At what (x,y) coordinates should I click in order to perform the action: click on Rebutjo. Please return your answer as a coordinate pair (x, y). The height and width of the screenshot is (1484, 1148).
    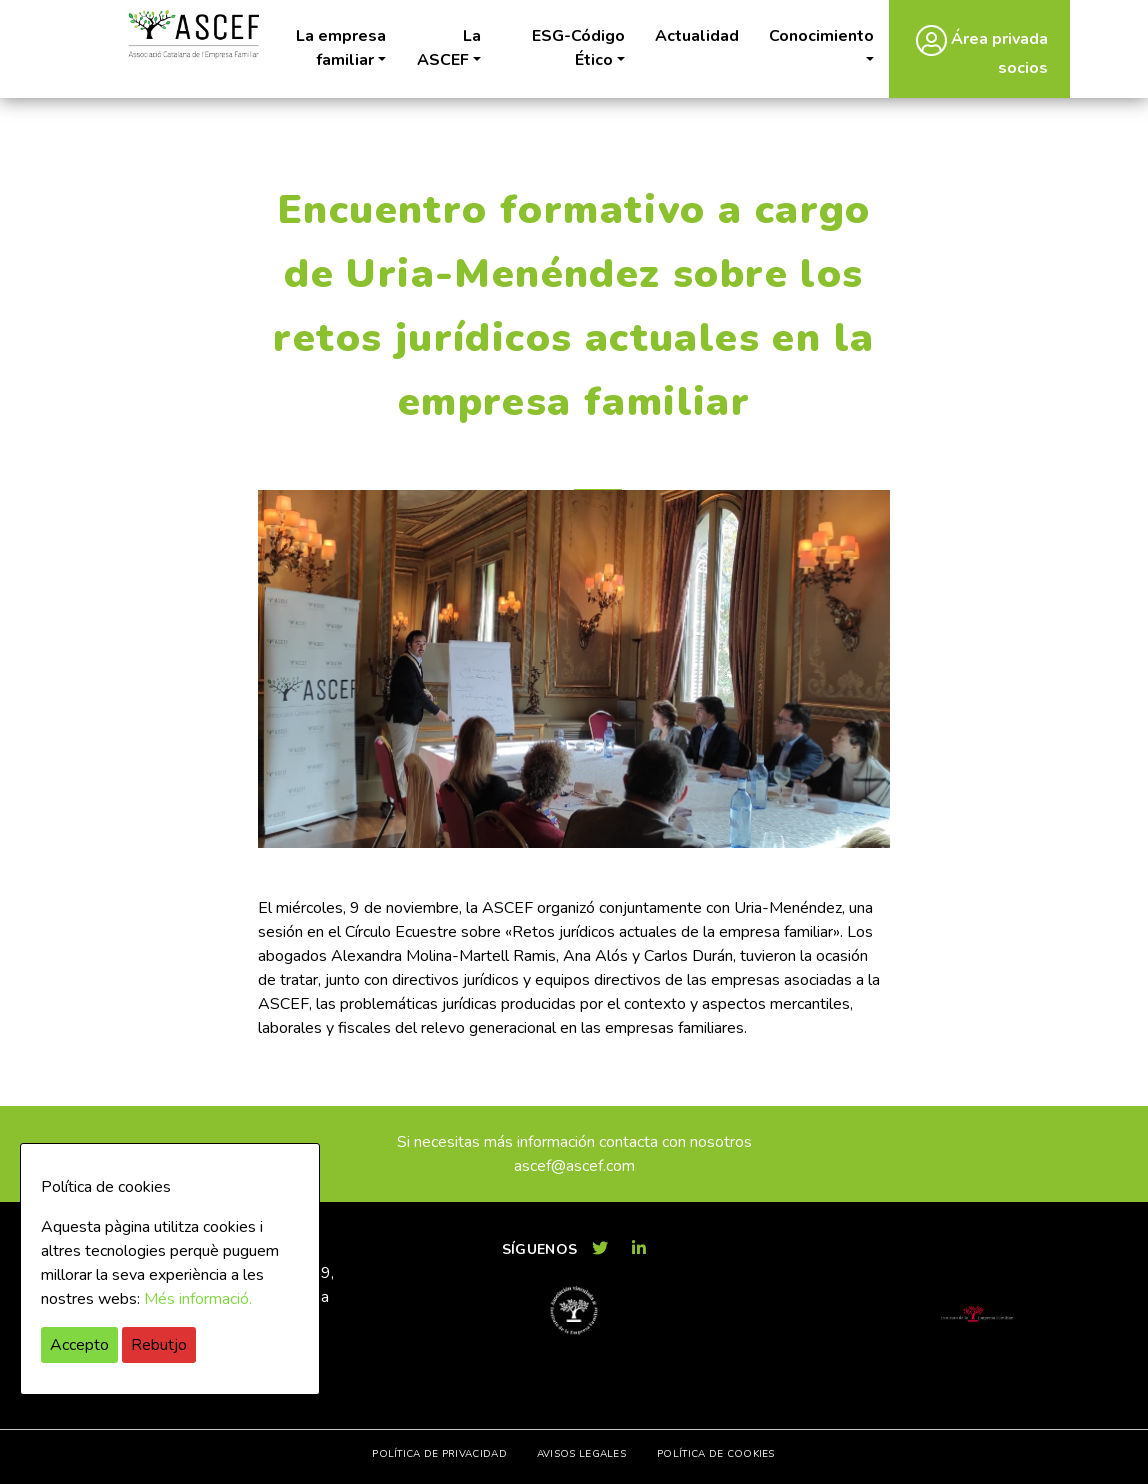
    Looking at the image, I should click on (159, 1345).